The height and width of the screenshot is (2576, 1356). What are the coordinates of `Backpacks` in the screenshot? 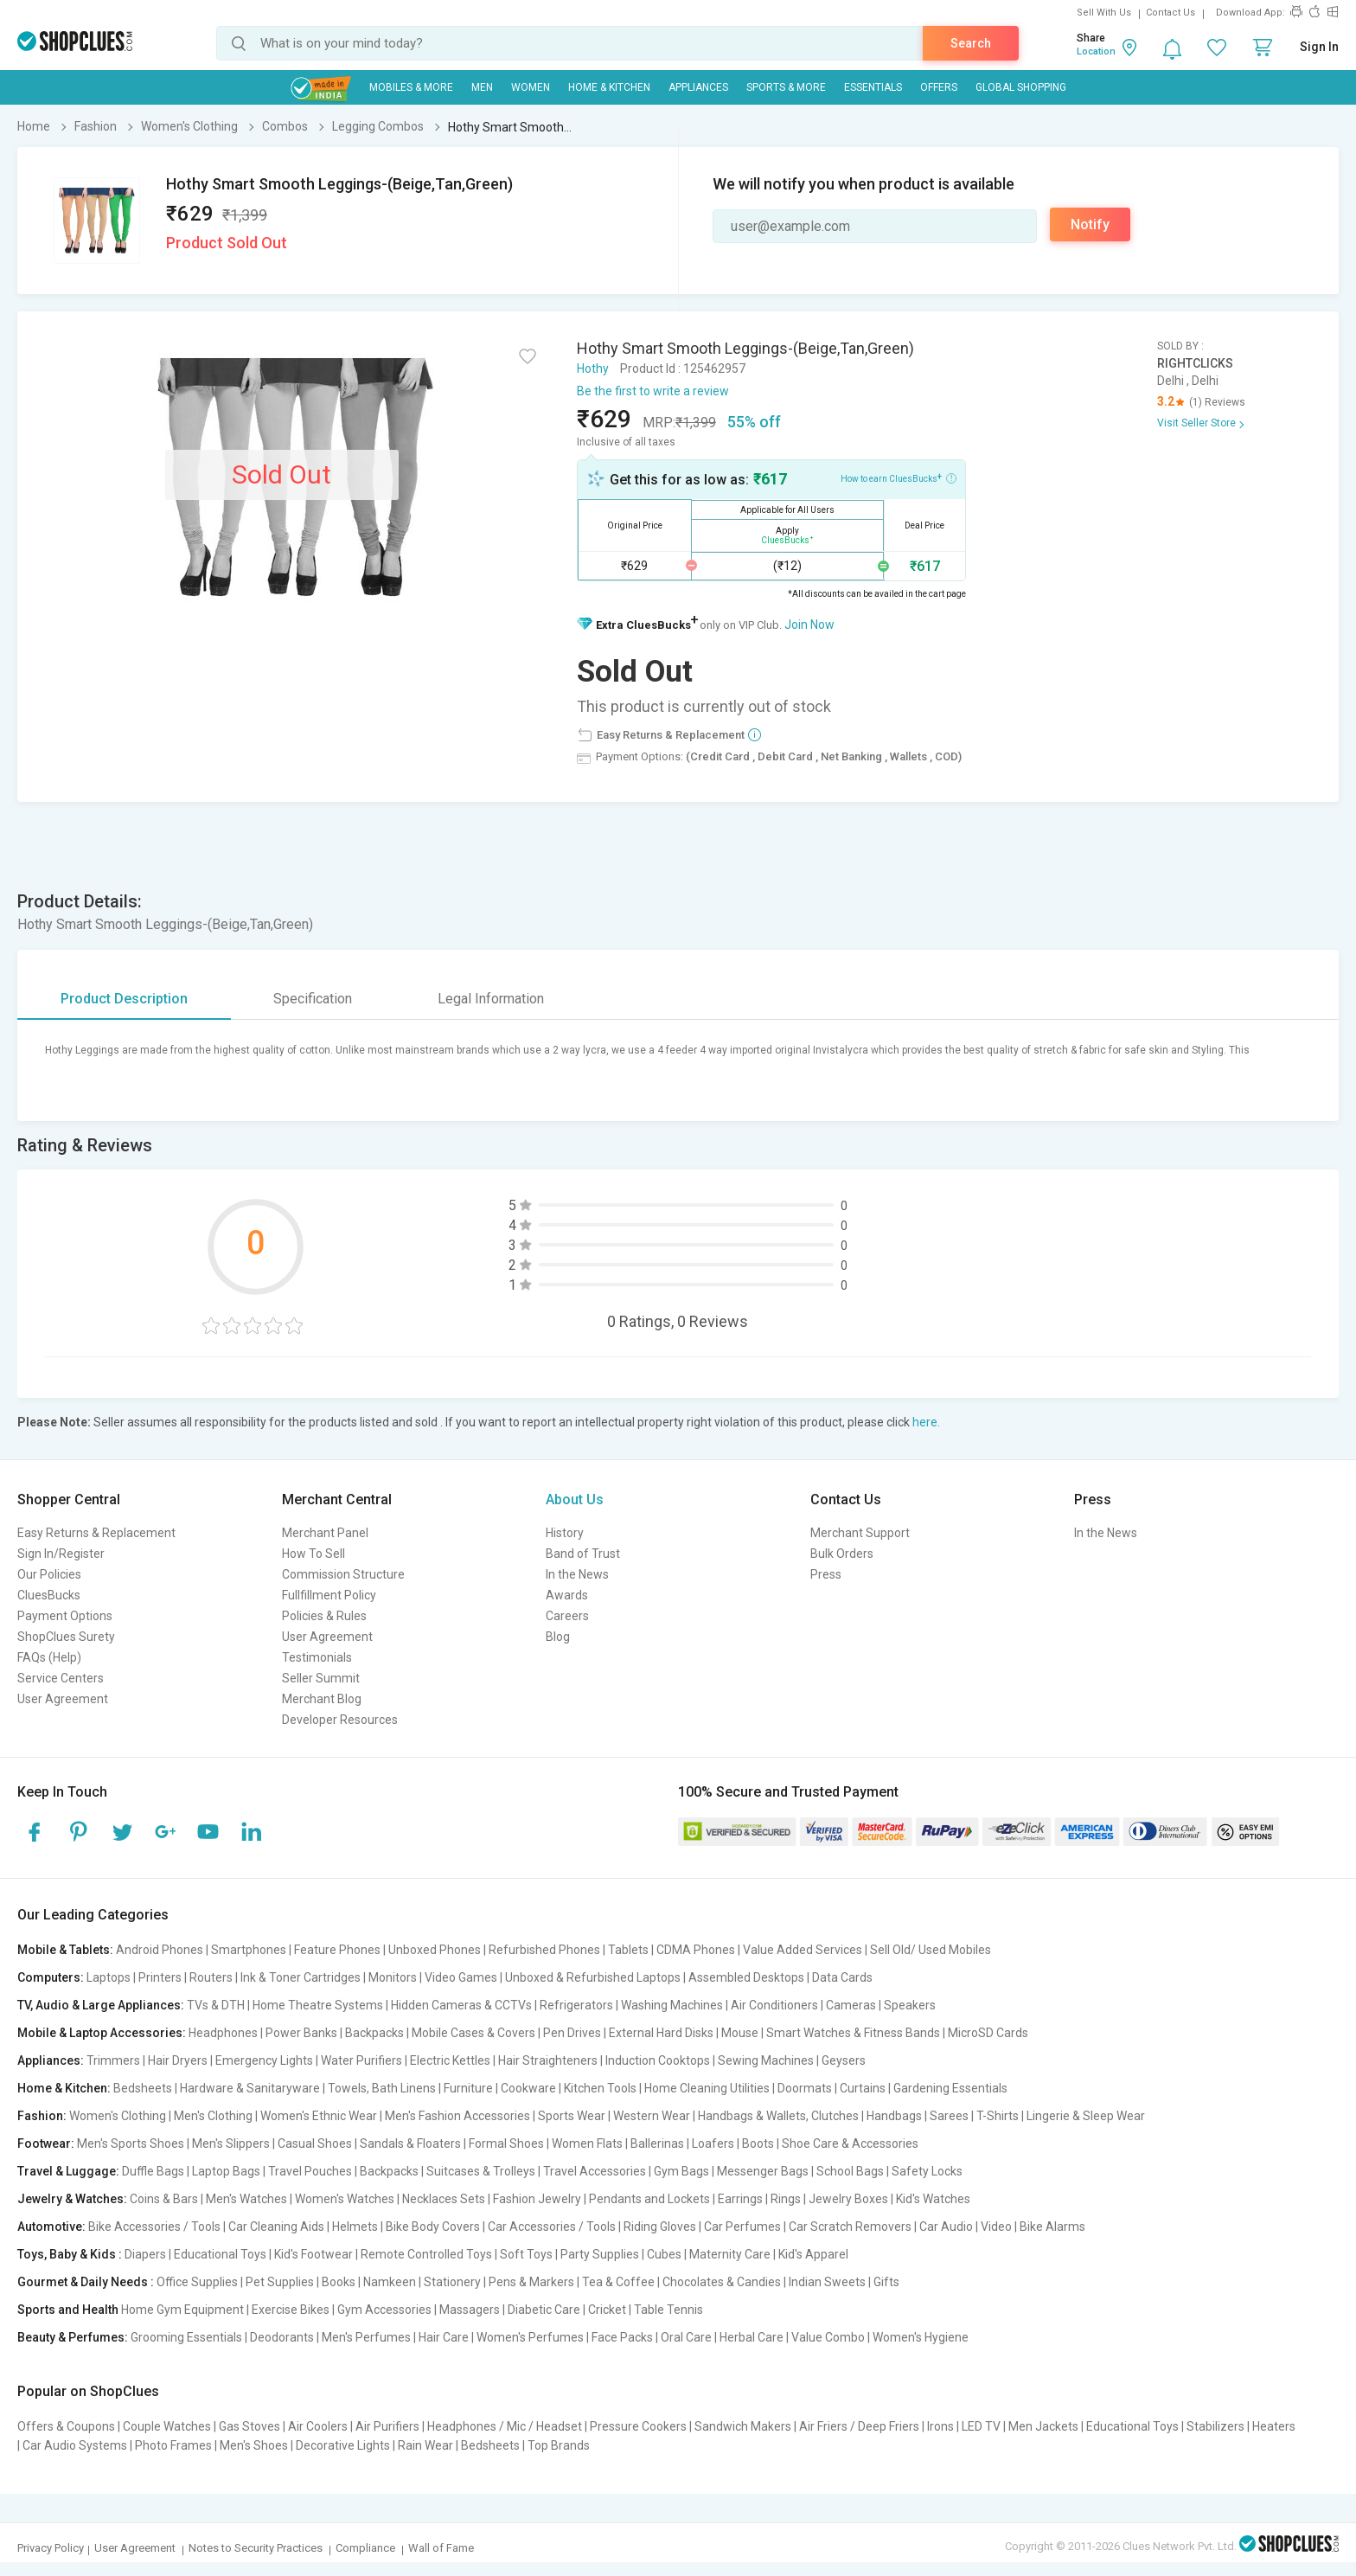 It's located at (374, 2033).